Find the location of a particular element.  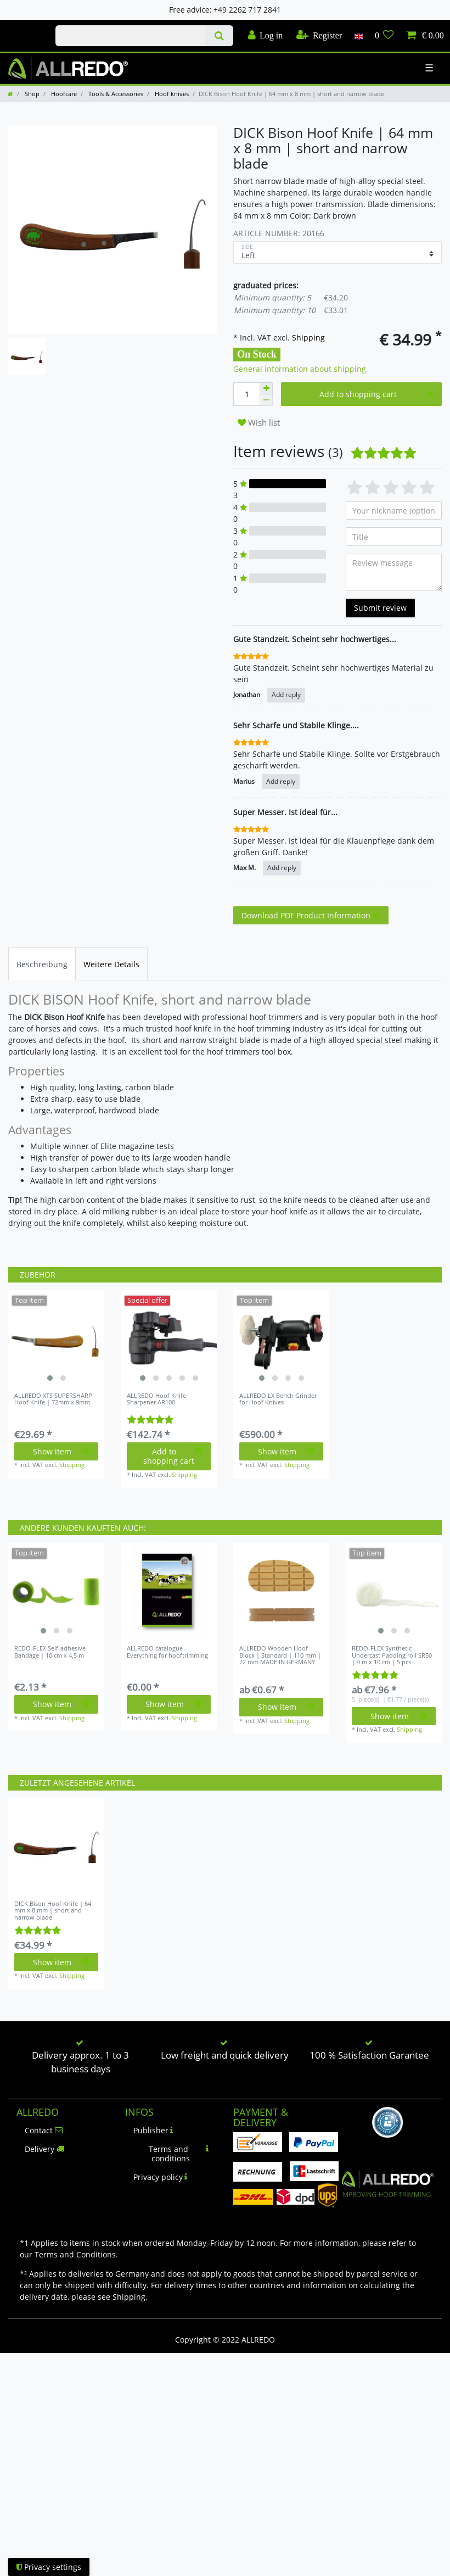

ALLREDO catalogue - Everything for hooftrimming is located at coordinates (167, 1652).